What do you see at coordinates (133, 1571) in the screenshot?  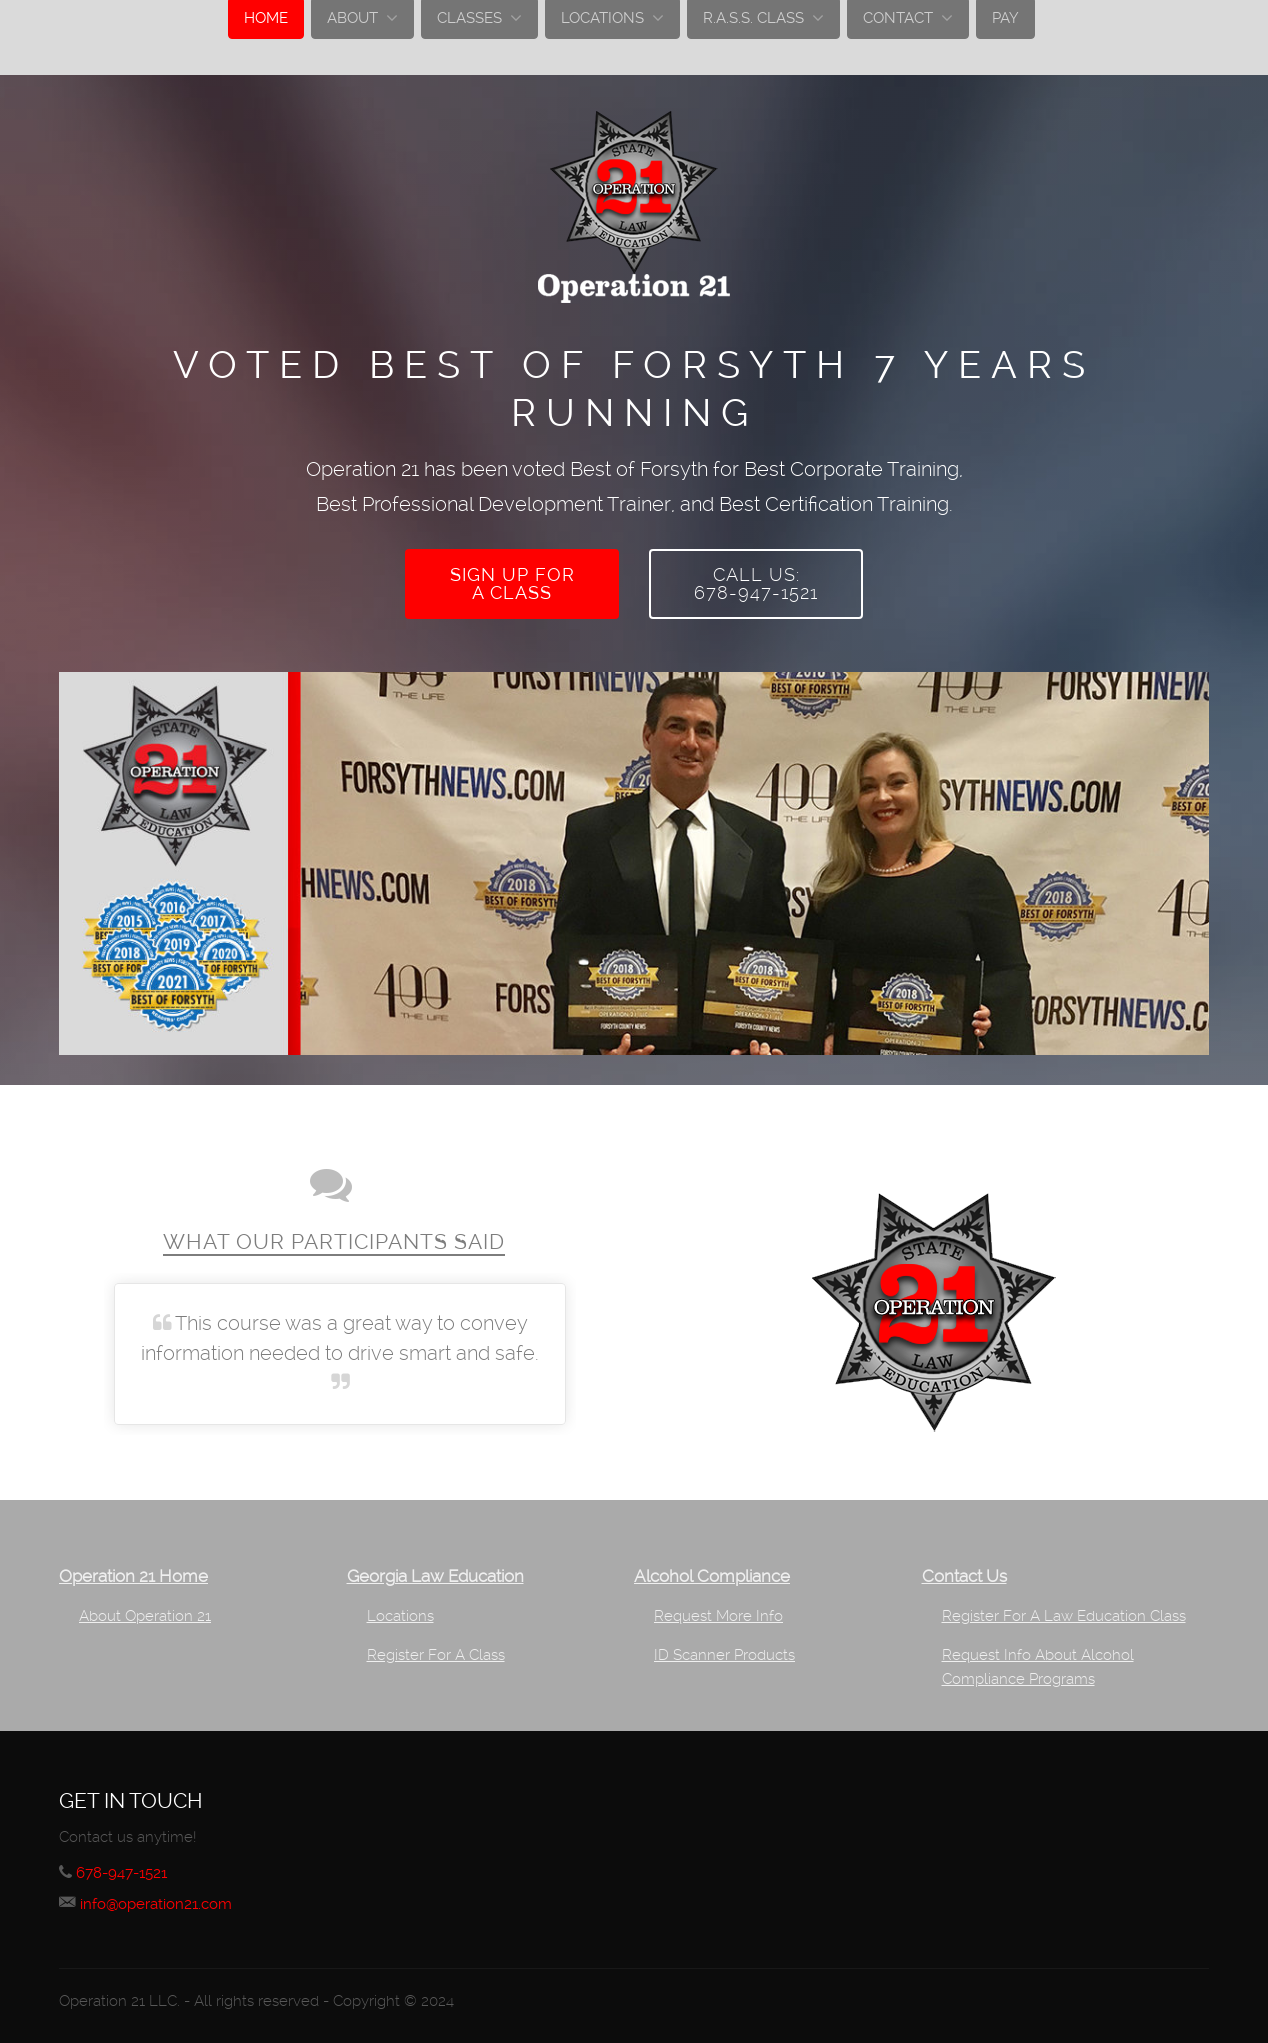 I see `Operation 21 Home` at bounding box center [133, 1571].